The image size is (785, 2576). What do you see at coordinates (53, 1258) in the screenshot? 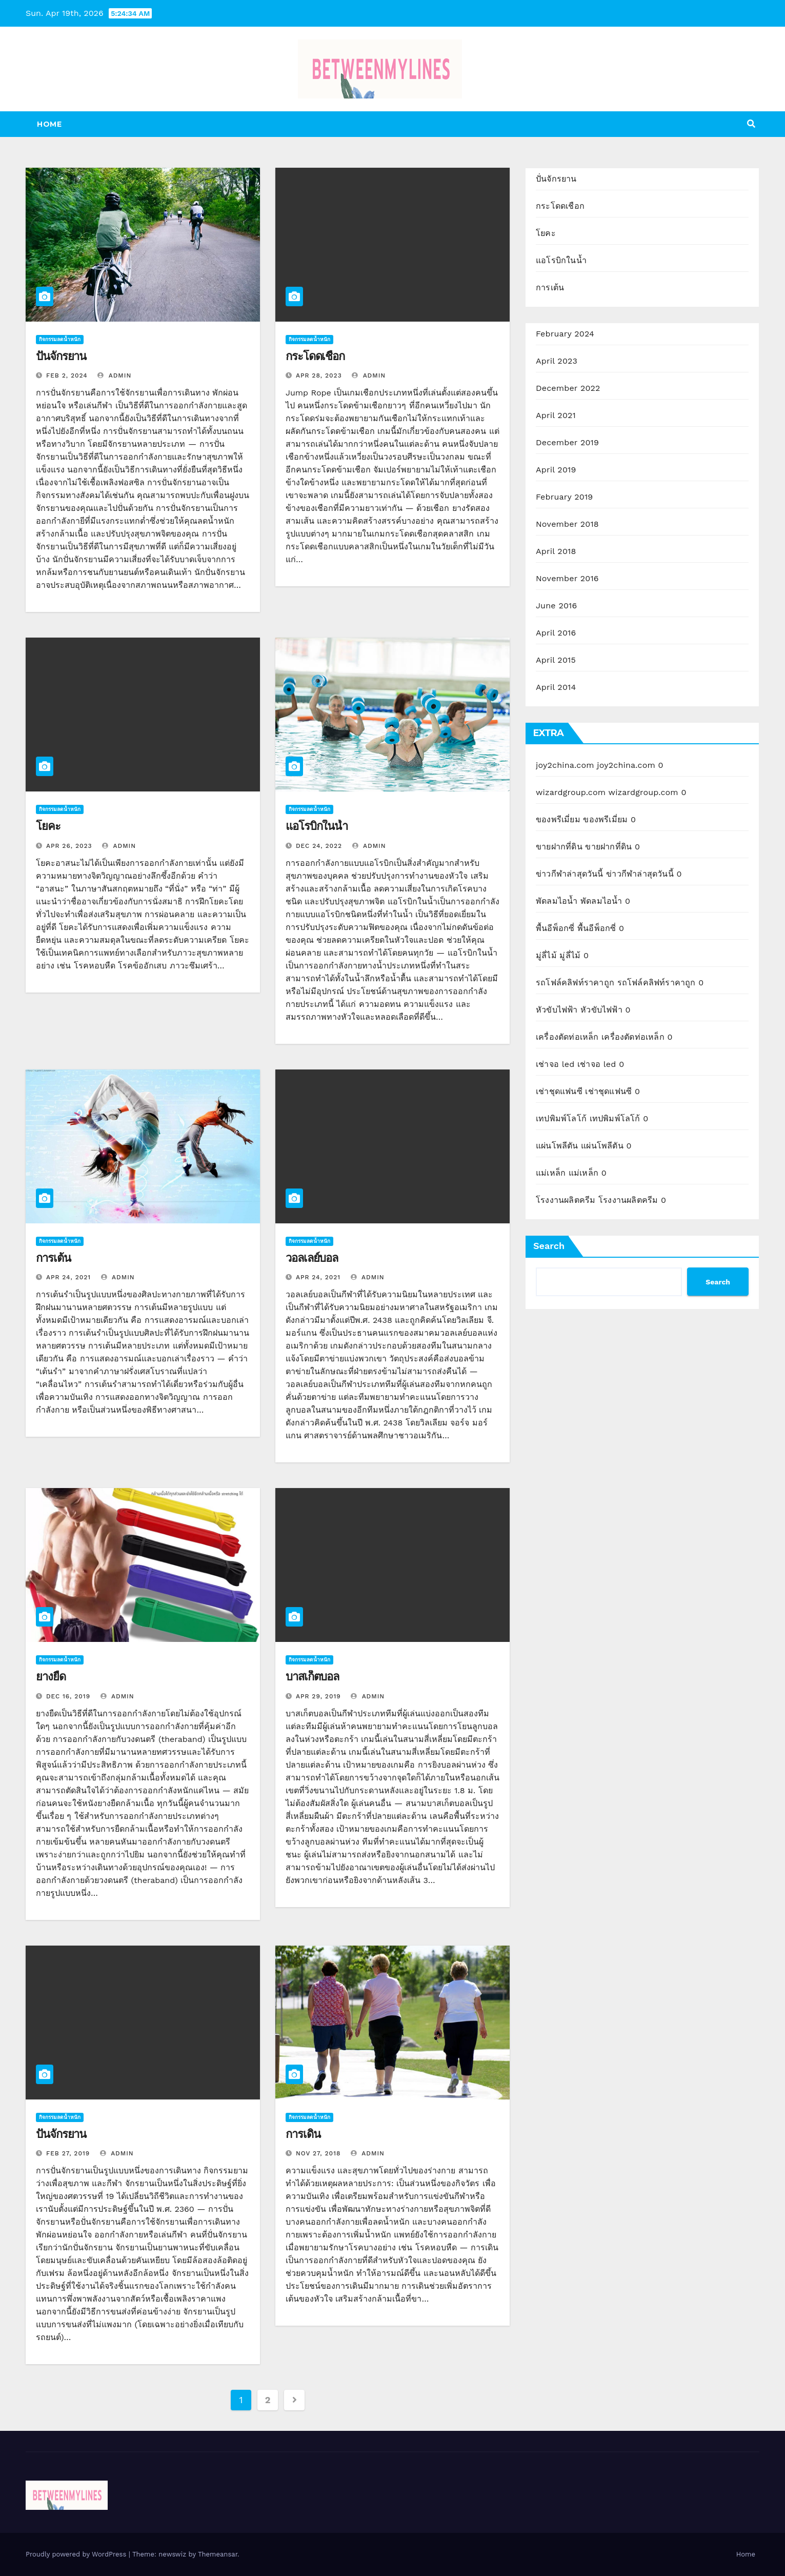
I see `การเต้น` at bounding box center [53, 1258].